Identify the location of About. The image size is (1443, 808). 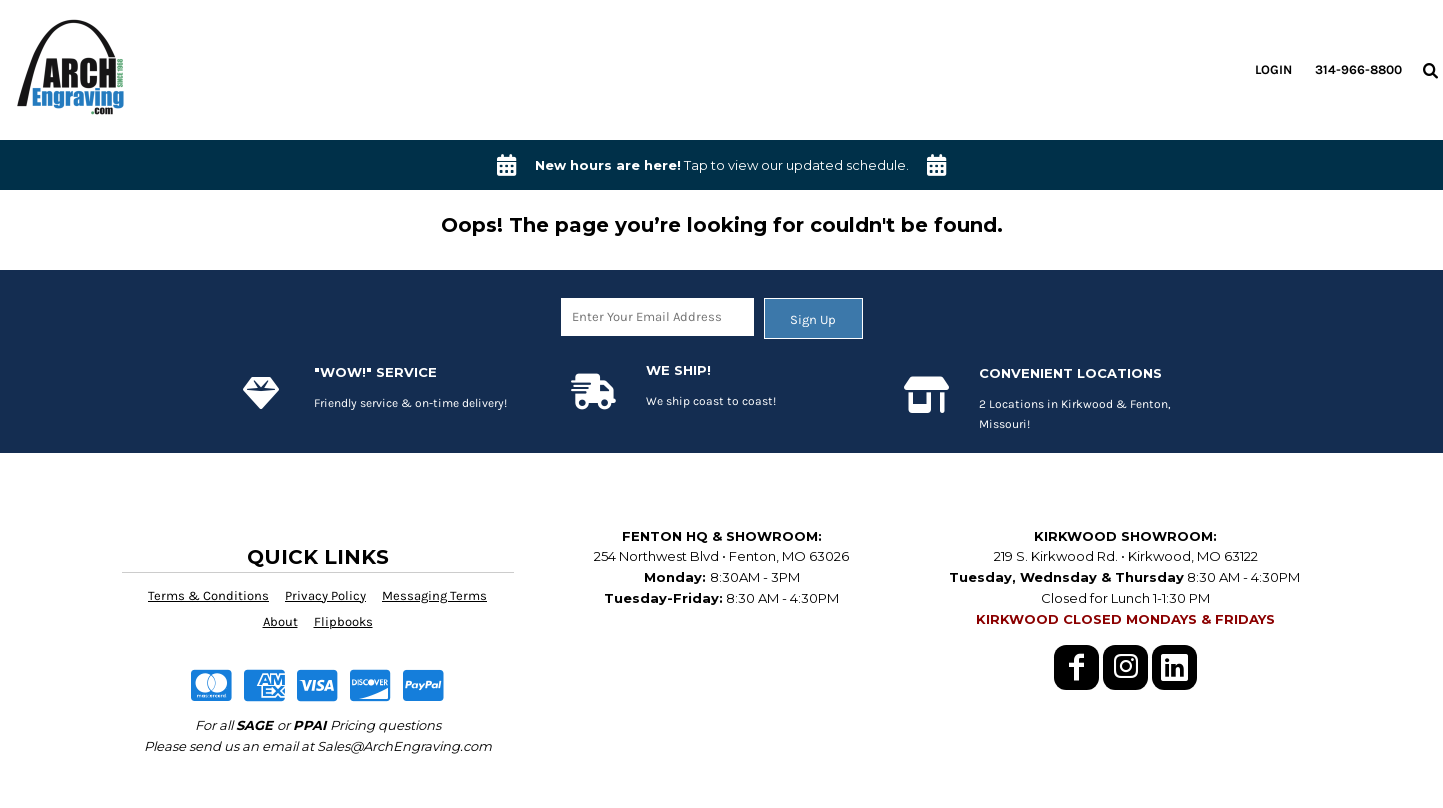
(280, 621).